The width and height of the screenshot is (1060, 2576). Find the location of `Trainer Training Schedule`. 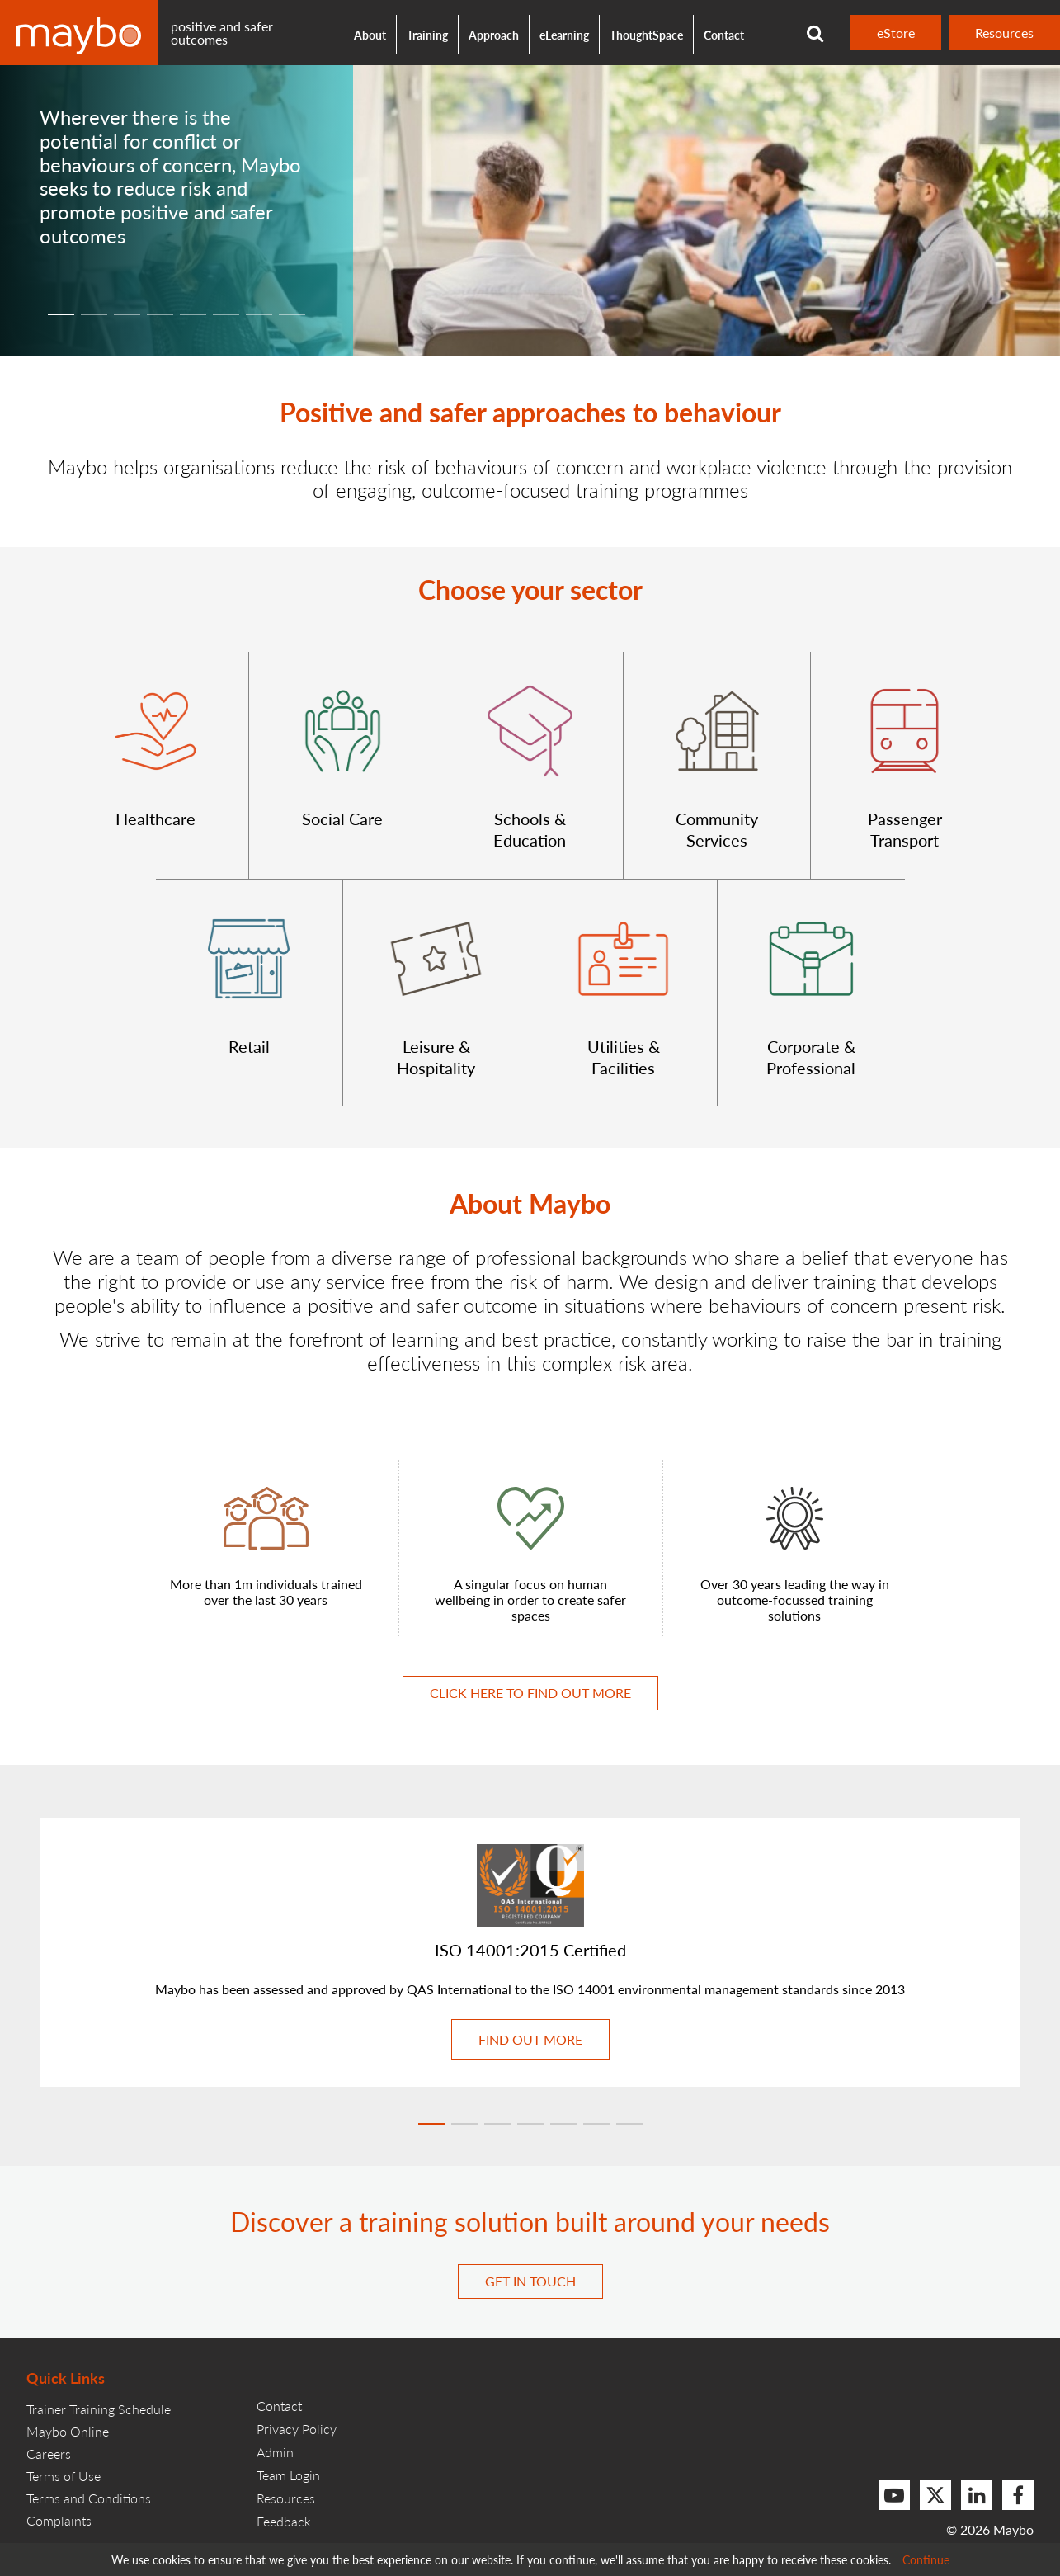

Trainer Training Schedule is located at coordinates (98, 2408).